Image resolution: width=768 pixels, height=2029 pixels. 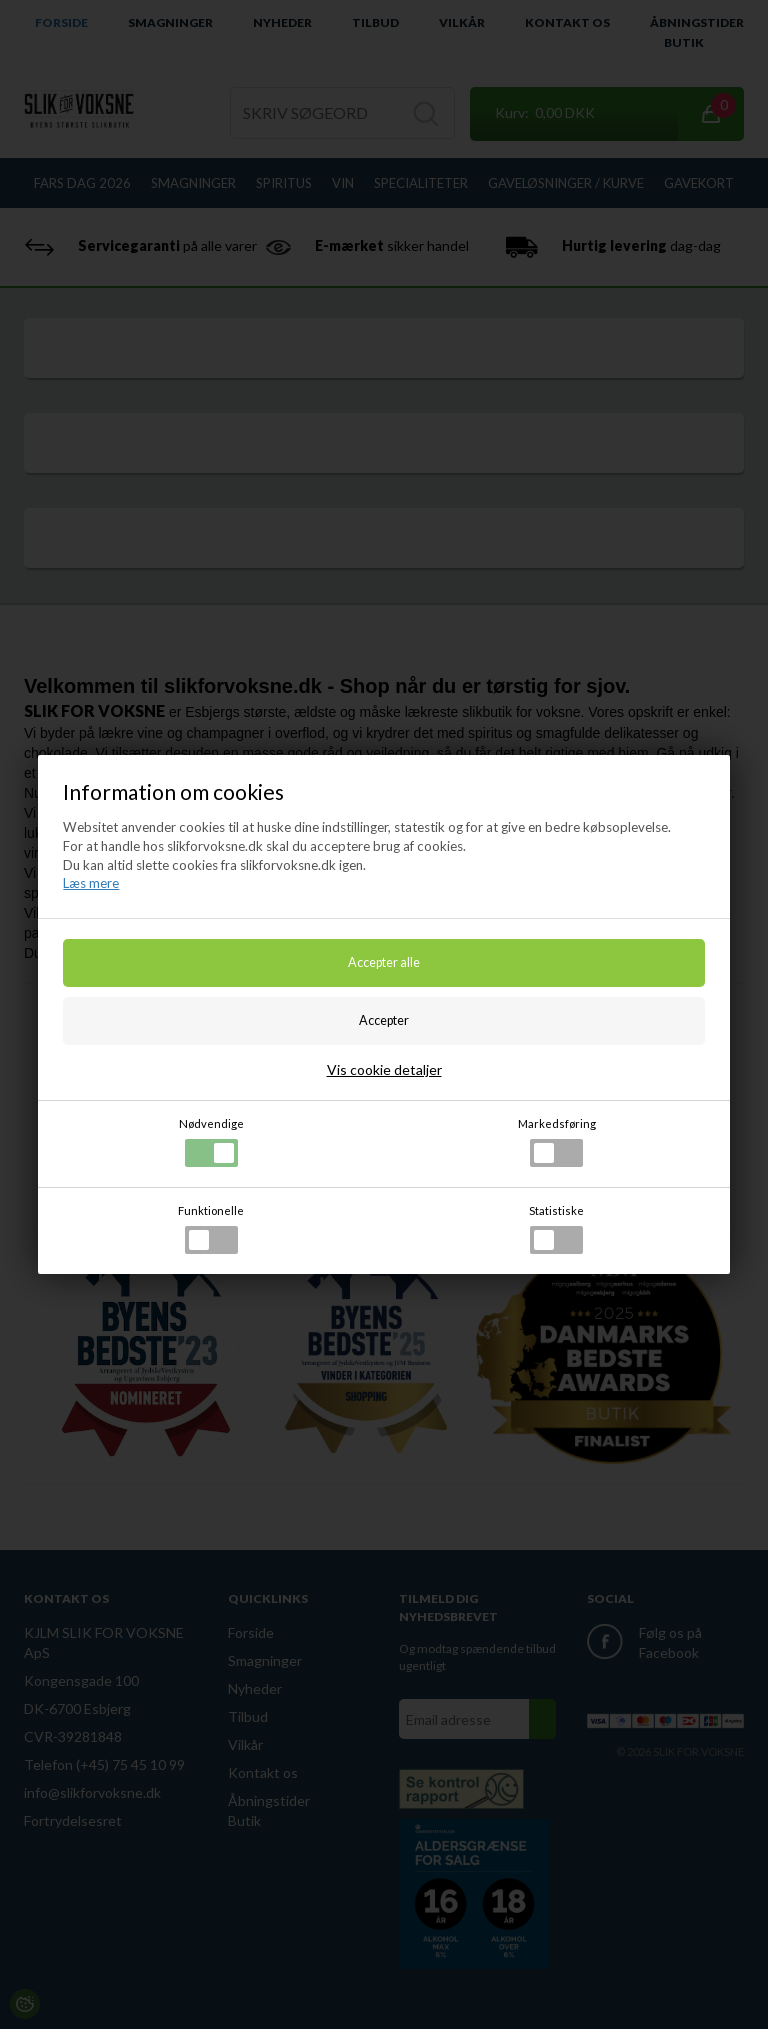 I want to click on Læs mere, so click(x=91, y=883).